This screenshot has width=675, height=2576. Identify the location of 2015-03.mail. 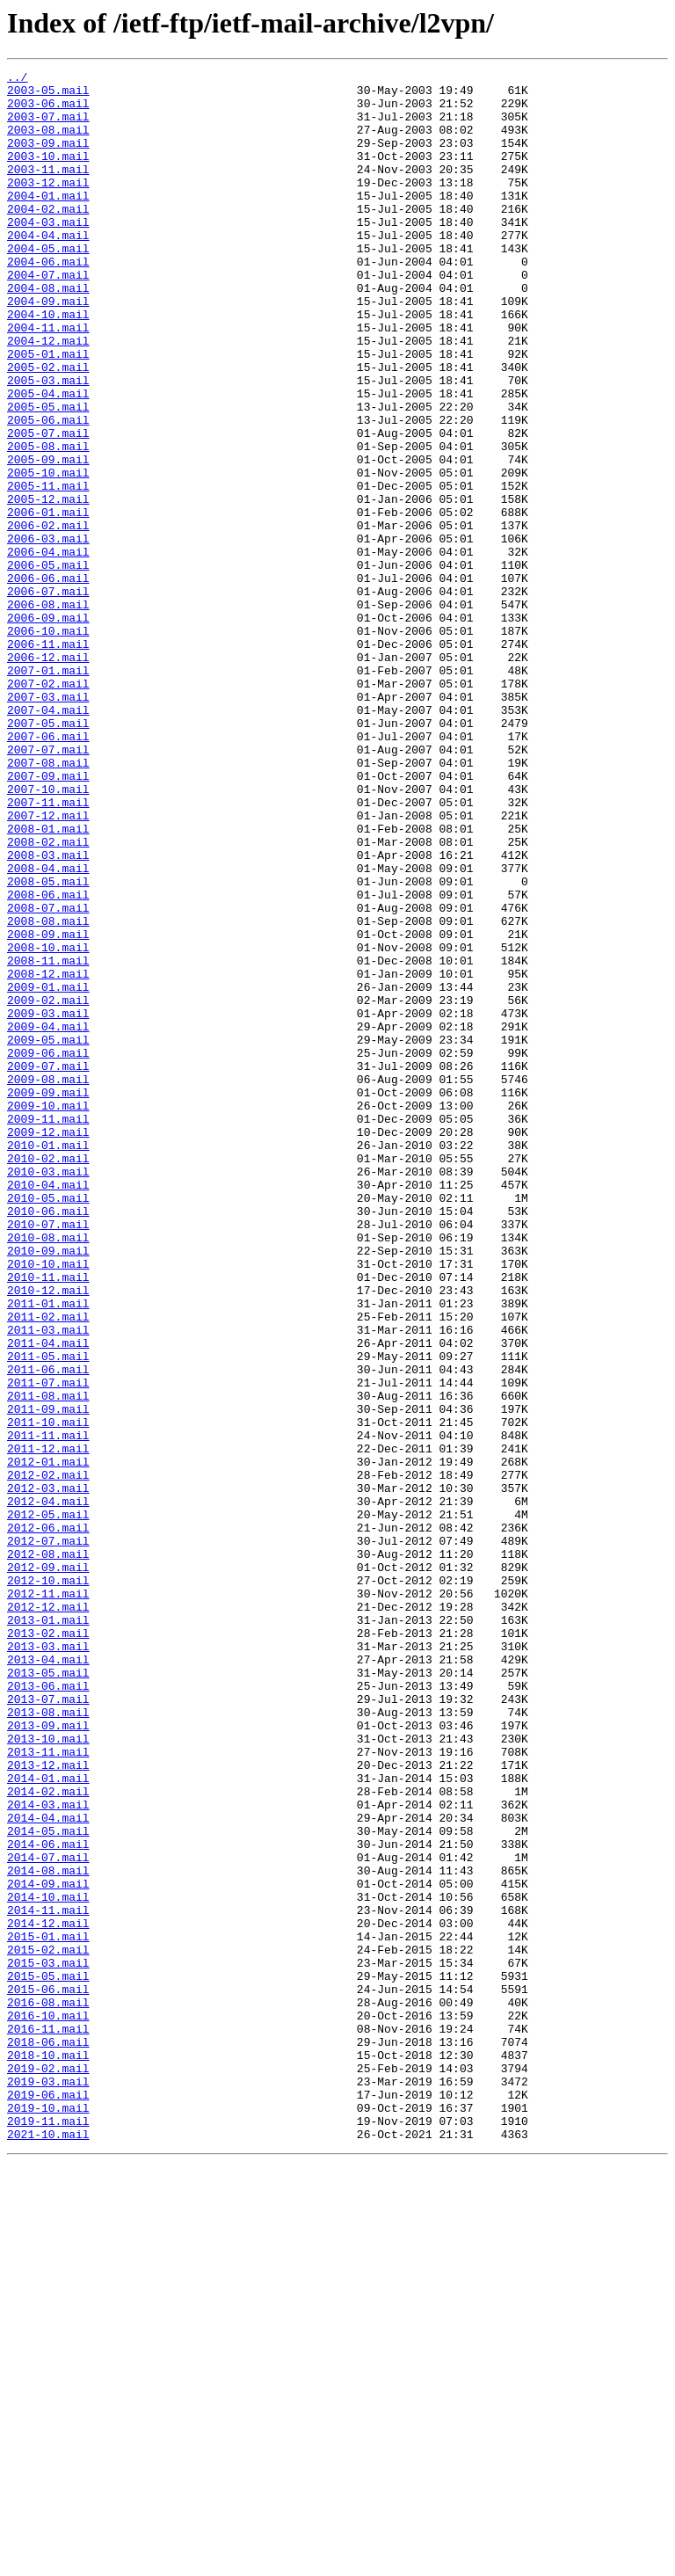
(48, 2342).